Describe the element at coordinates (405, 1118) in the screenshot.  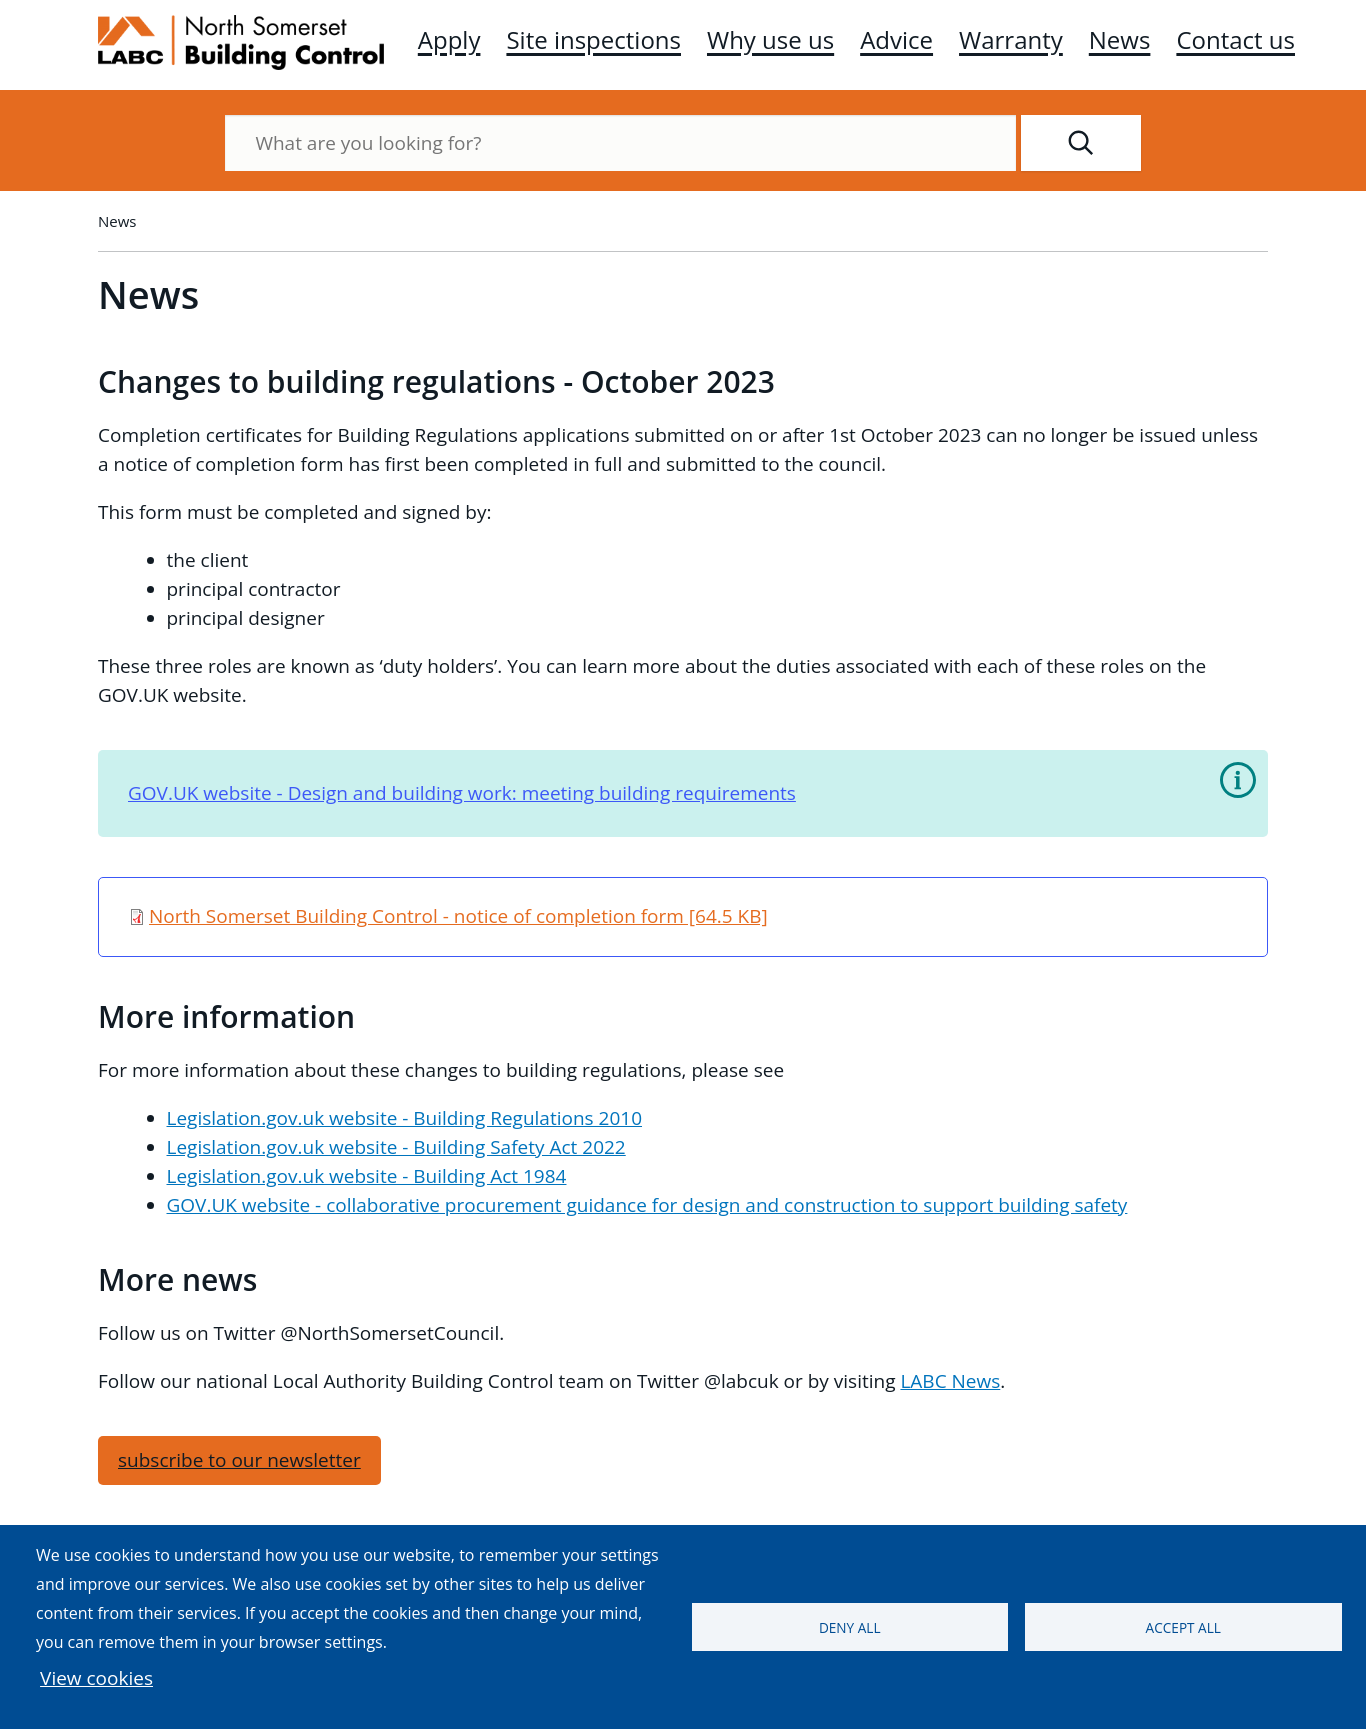
I see `Legislation.gov.uk website - Building Regulations 2010` at that location.